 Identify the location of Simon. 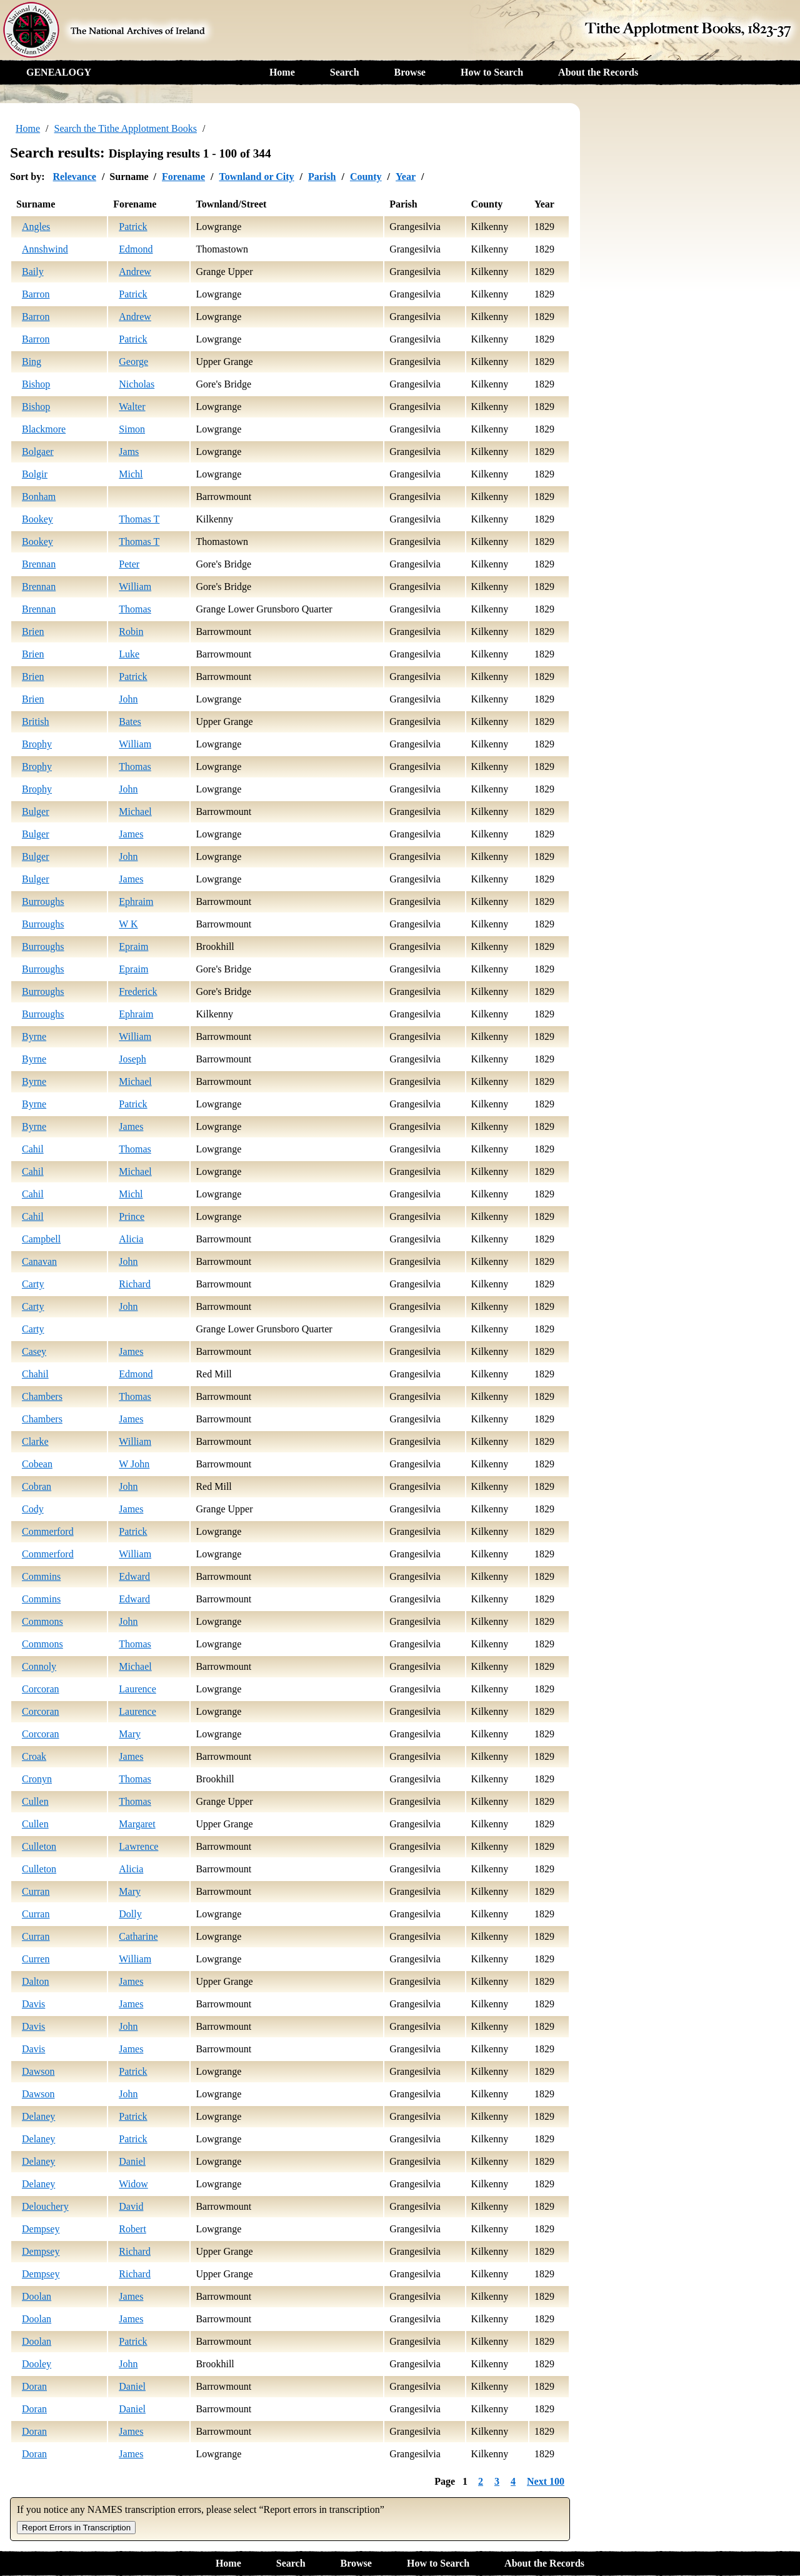
(132, 429).